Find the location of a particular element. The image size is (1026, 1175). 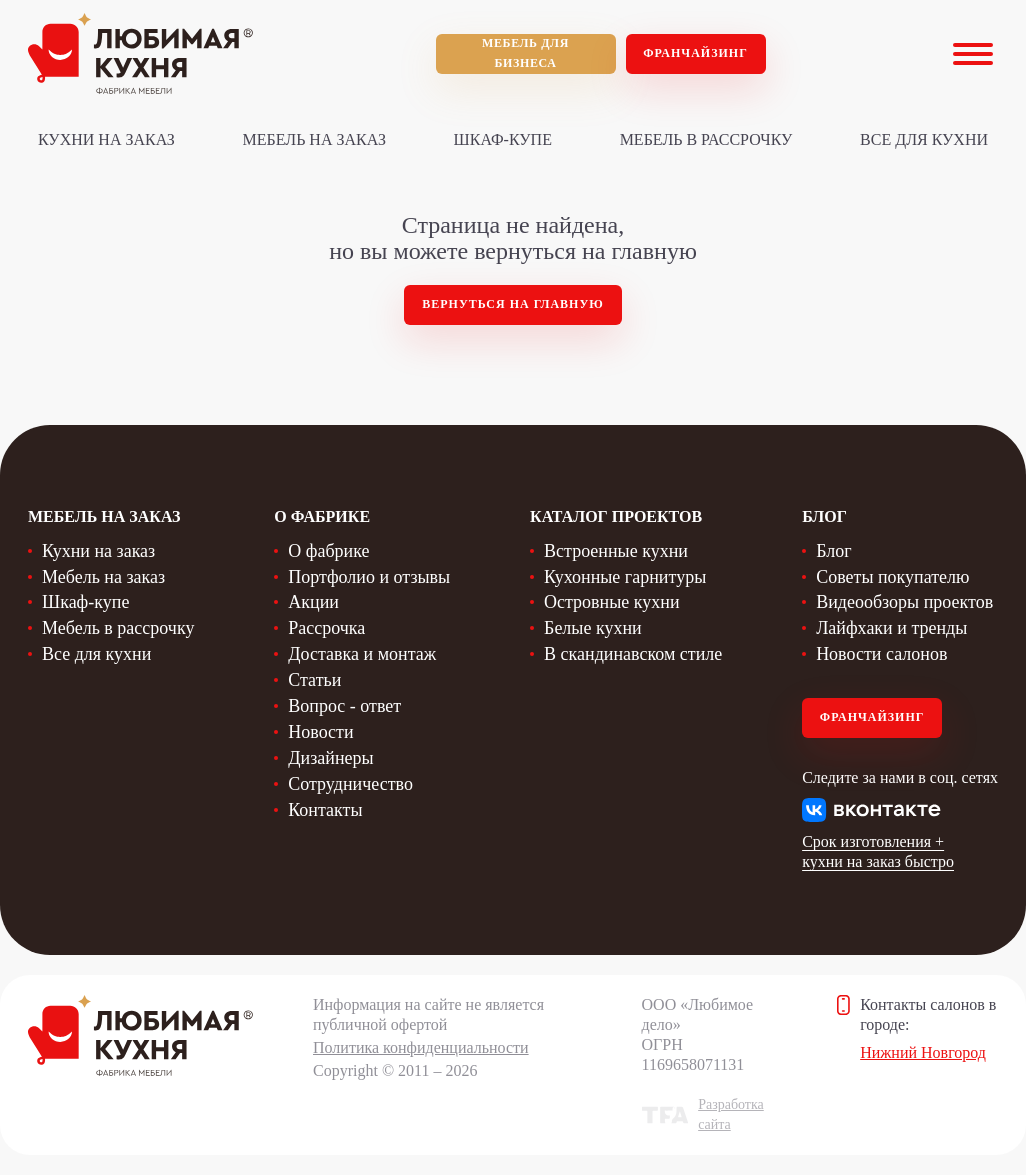

В скандинавском стиле is located at coordinates (633, 654).